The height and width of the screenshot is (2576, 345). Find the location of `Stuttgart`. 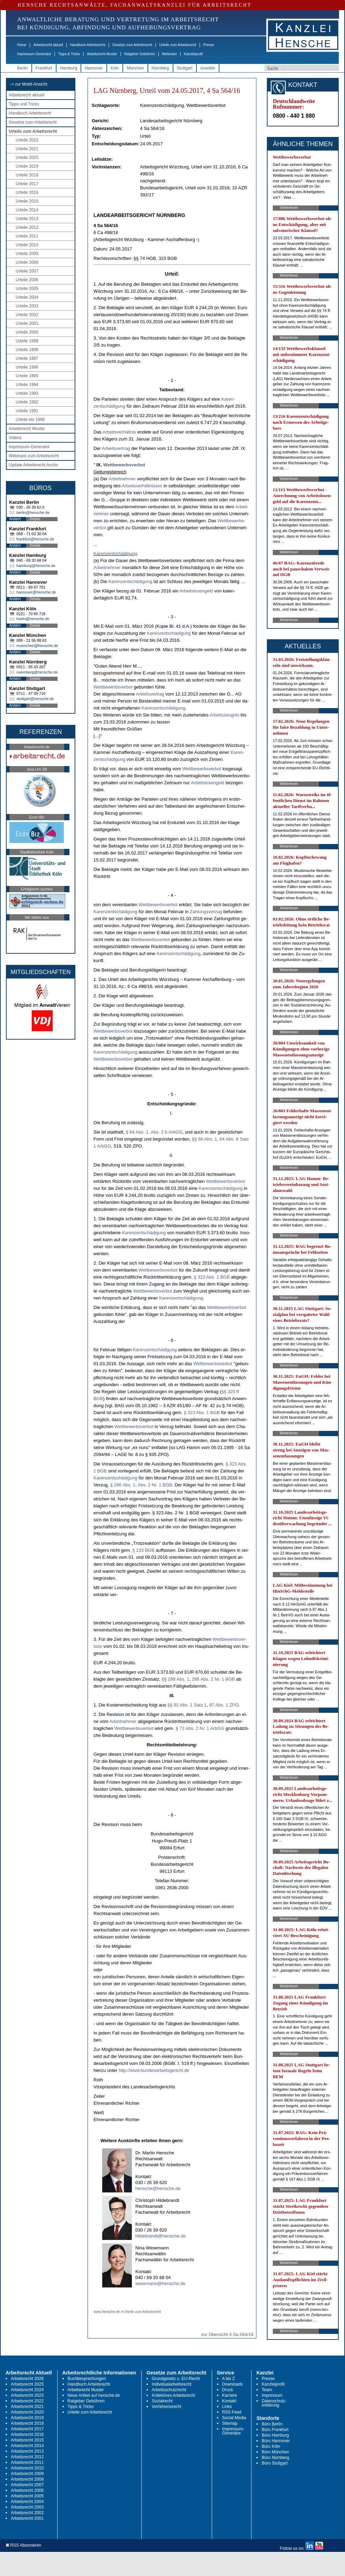

Stuttgart is located at coordinates (185, 68).